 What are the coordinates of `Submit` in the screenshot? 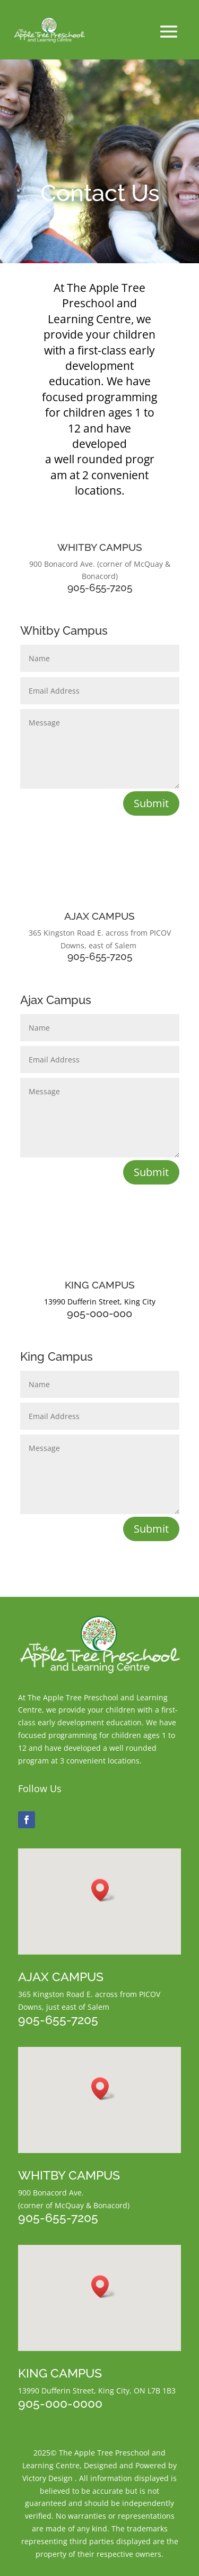 It's located at (151, 803).